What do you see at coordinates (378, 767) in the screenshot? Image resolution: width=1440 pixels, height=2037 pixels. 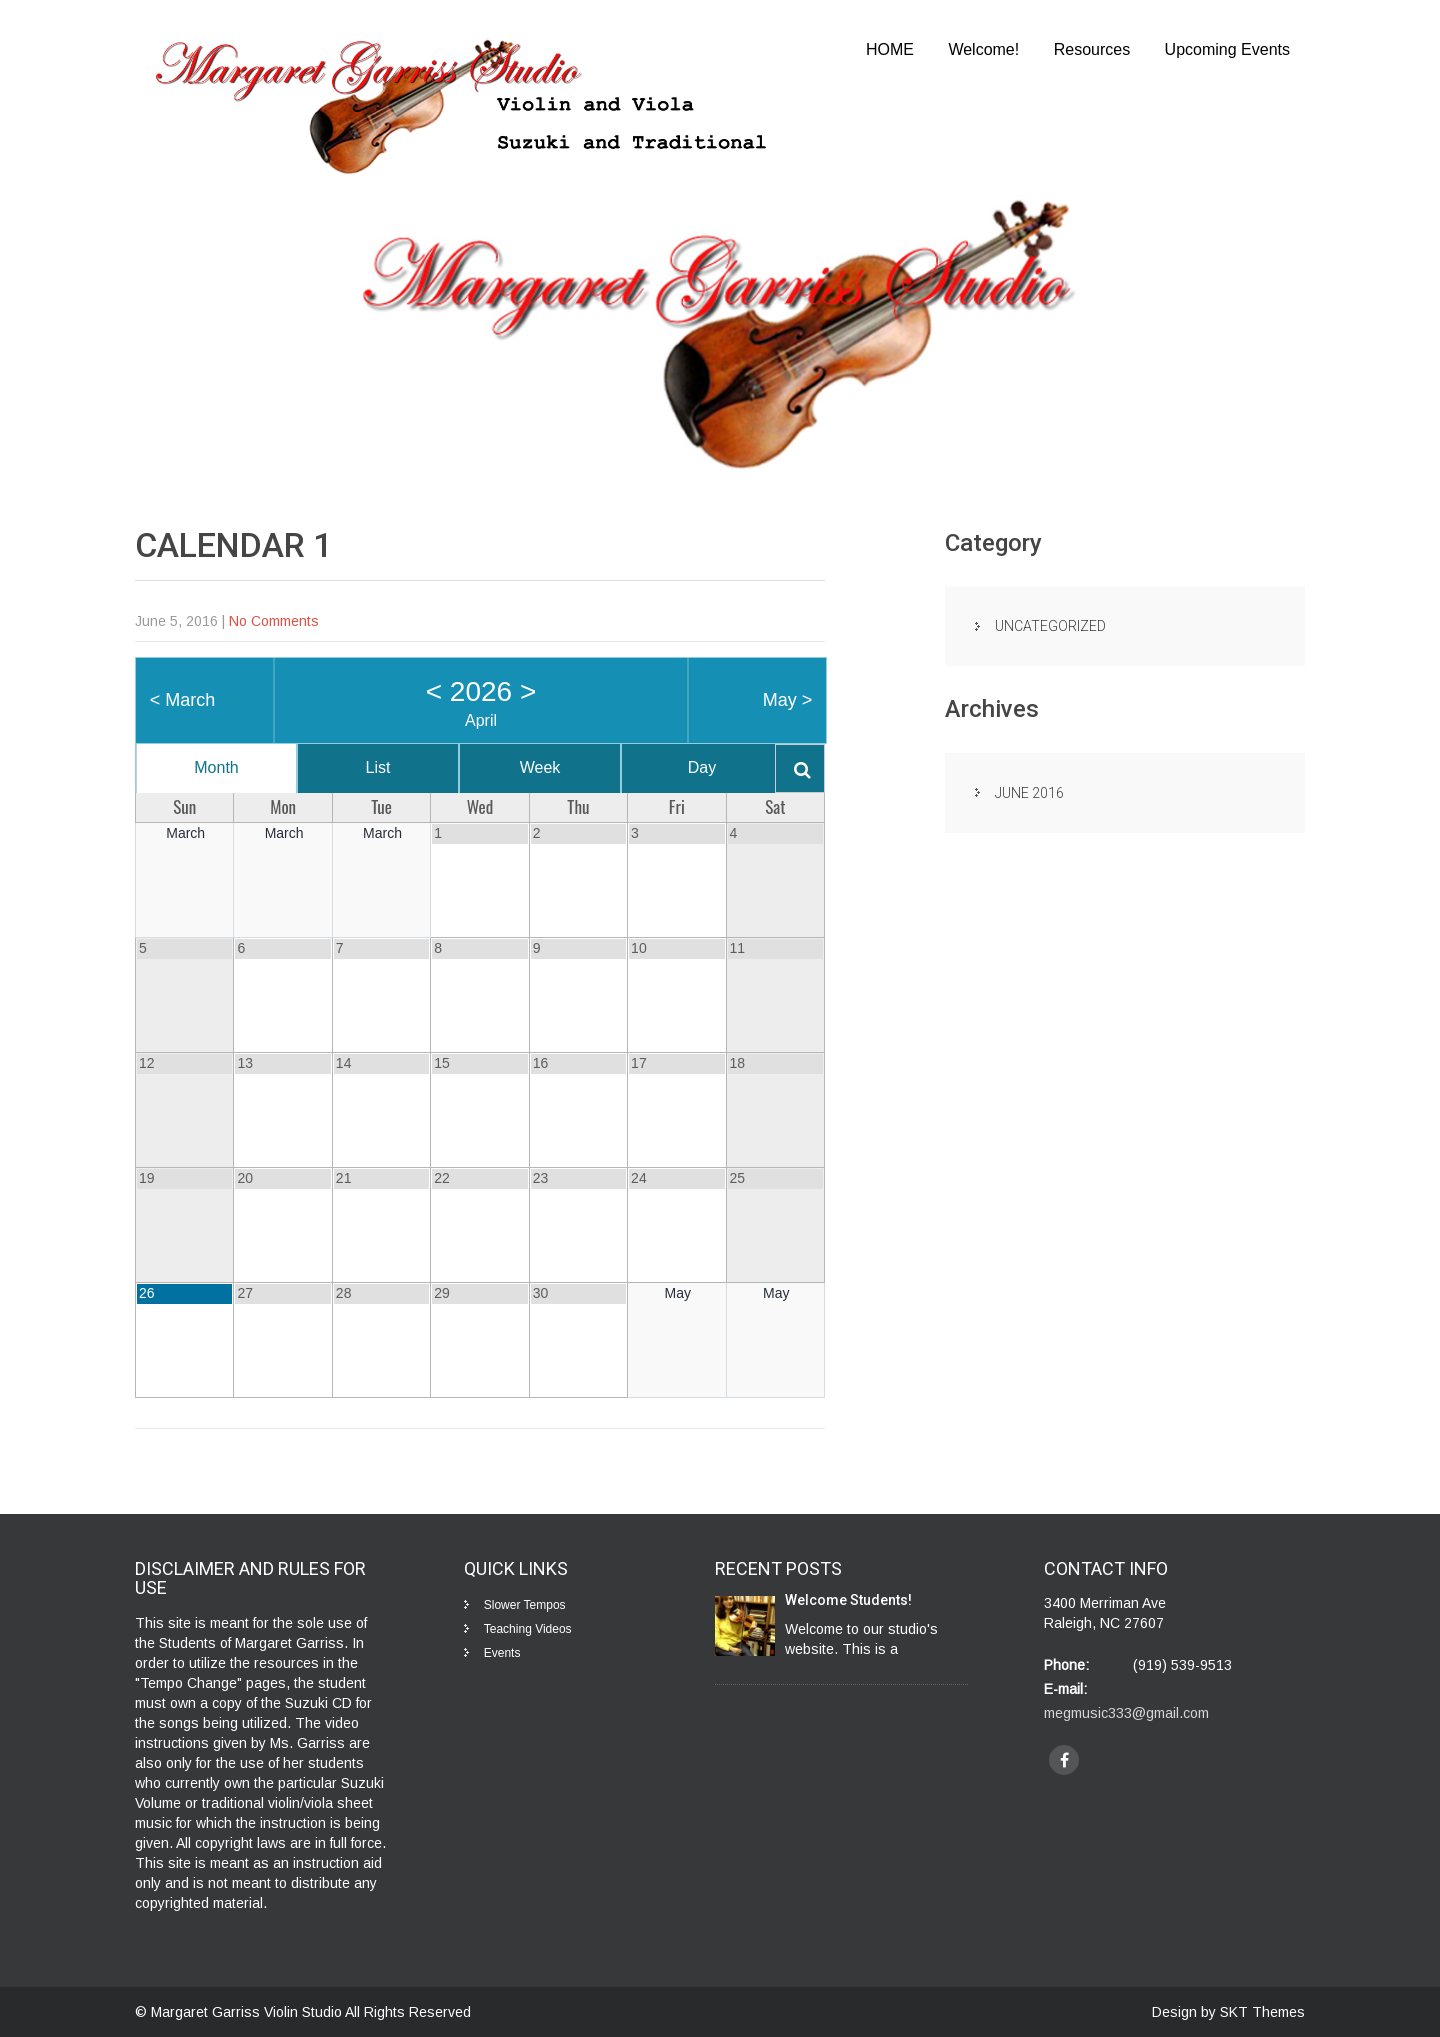 I see `List` at bounding box center [378, 767].